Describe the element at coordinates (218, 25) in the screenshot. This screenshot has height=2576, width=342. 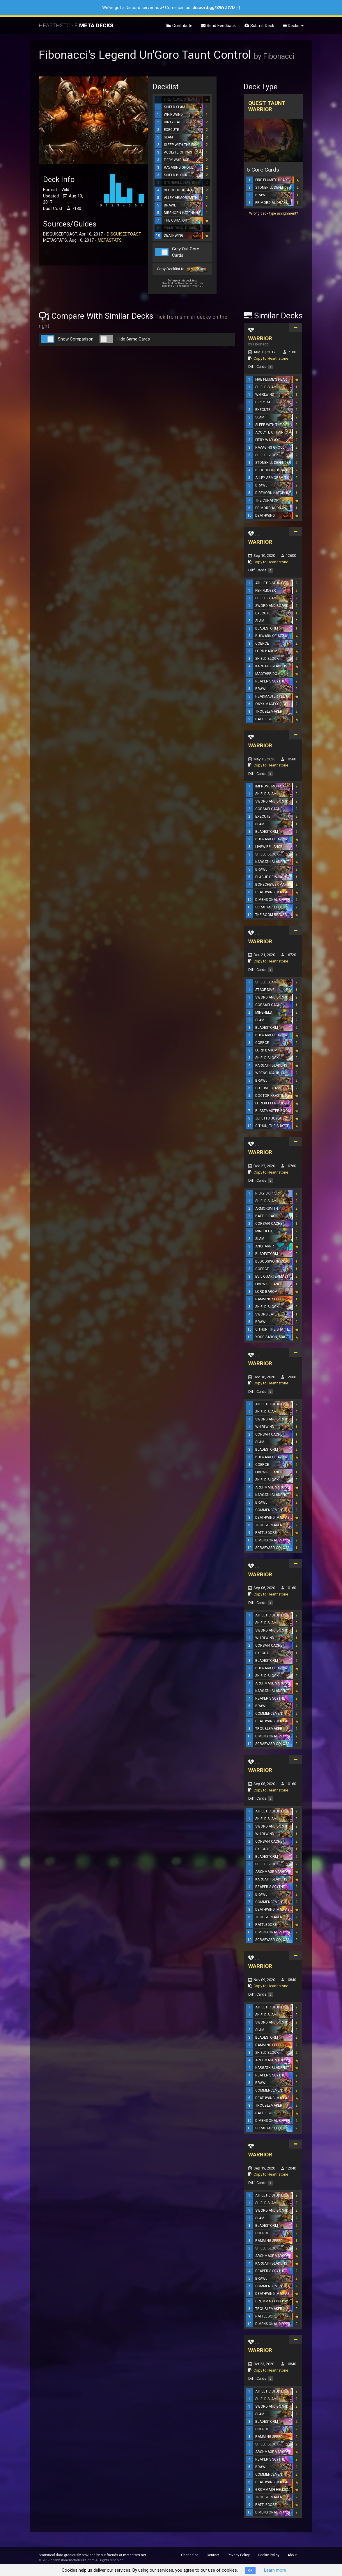
I see `Send Feedback` at that location.